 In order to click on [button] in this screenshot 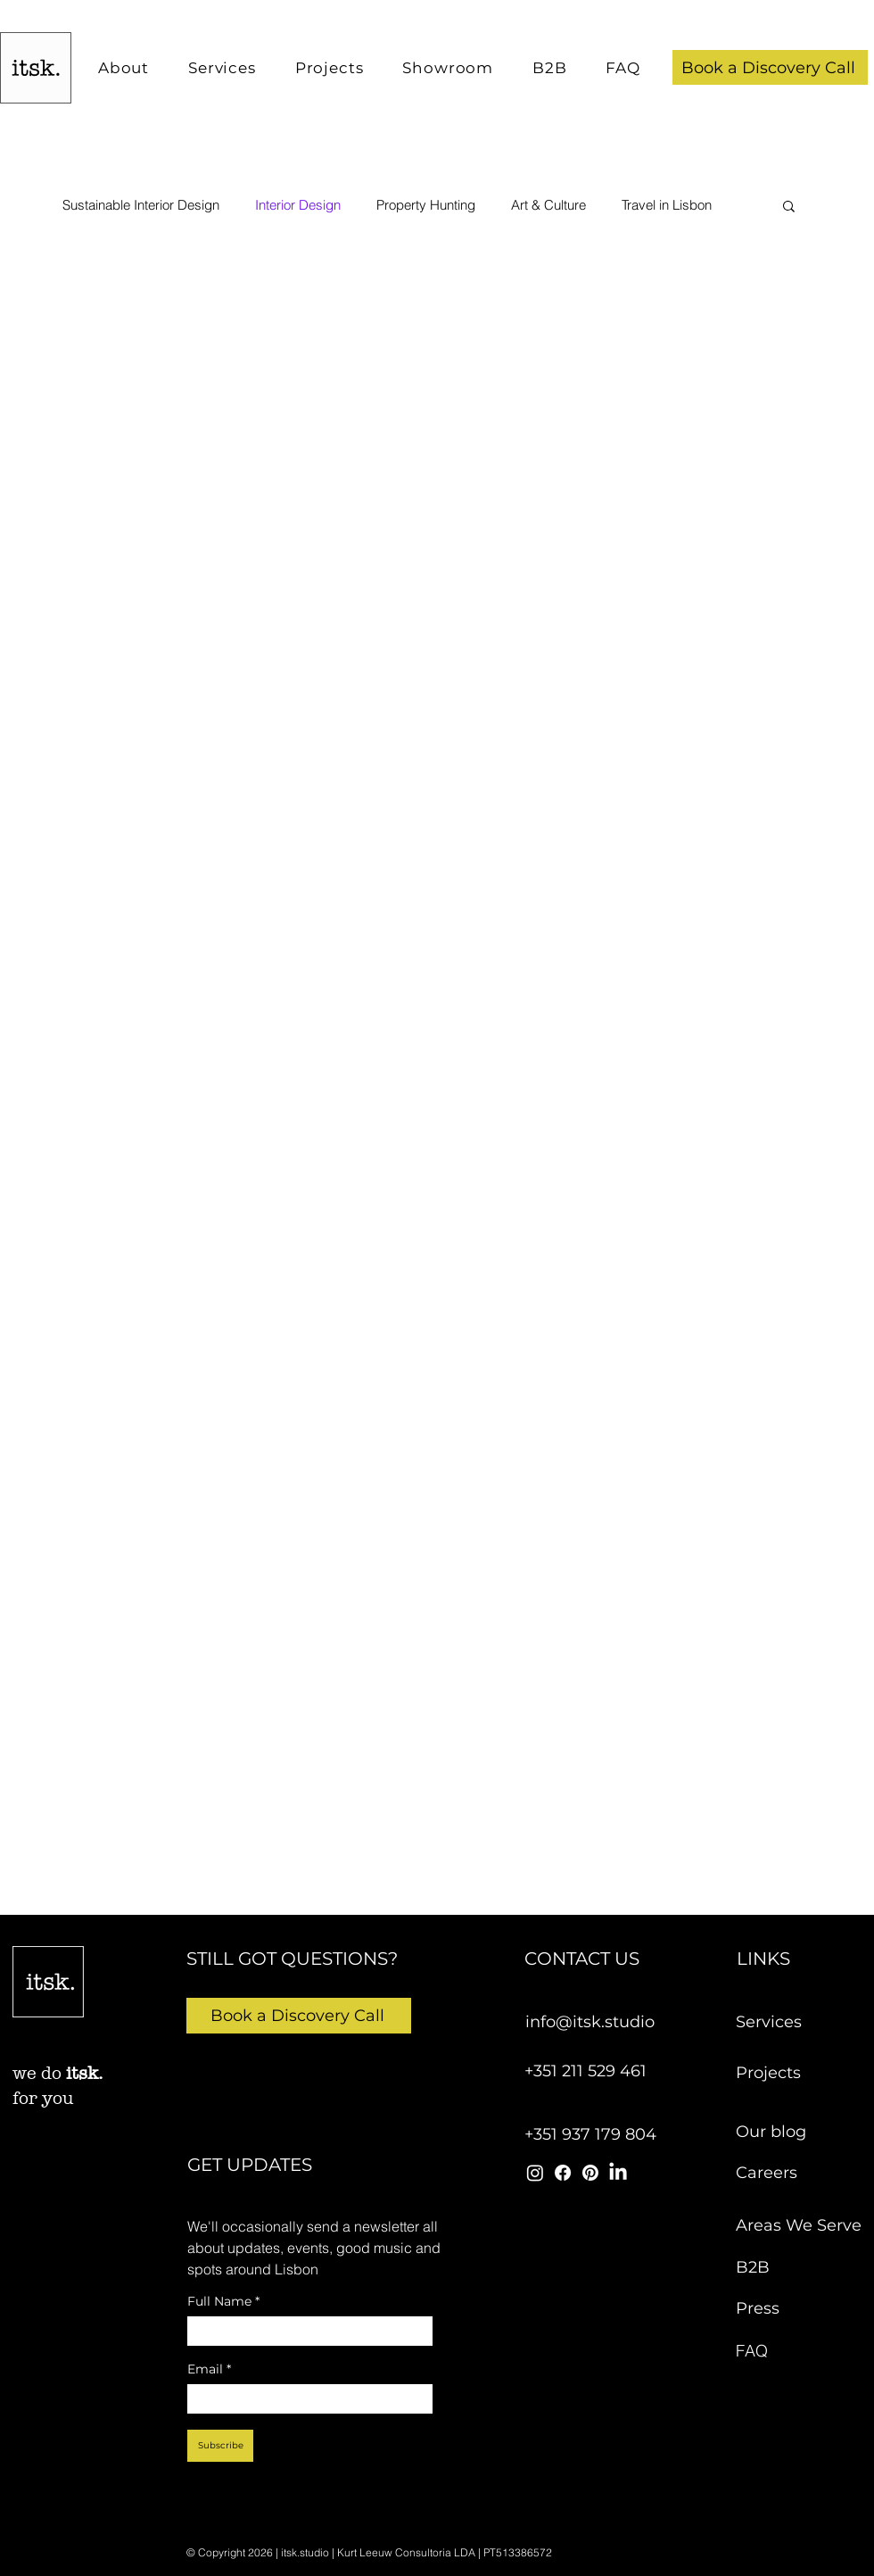, I will do `click(770, 67)`.